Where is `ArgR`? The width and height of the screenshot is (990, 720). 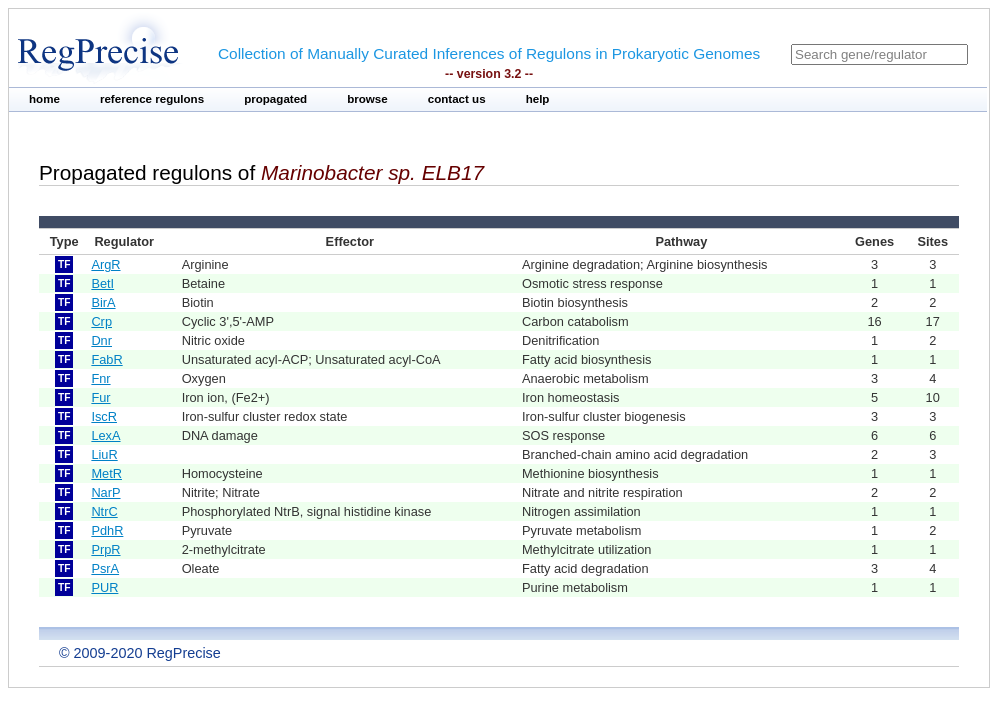
ArgR is located at coordinates (105, 264).